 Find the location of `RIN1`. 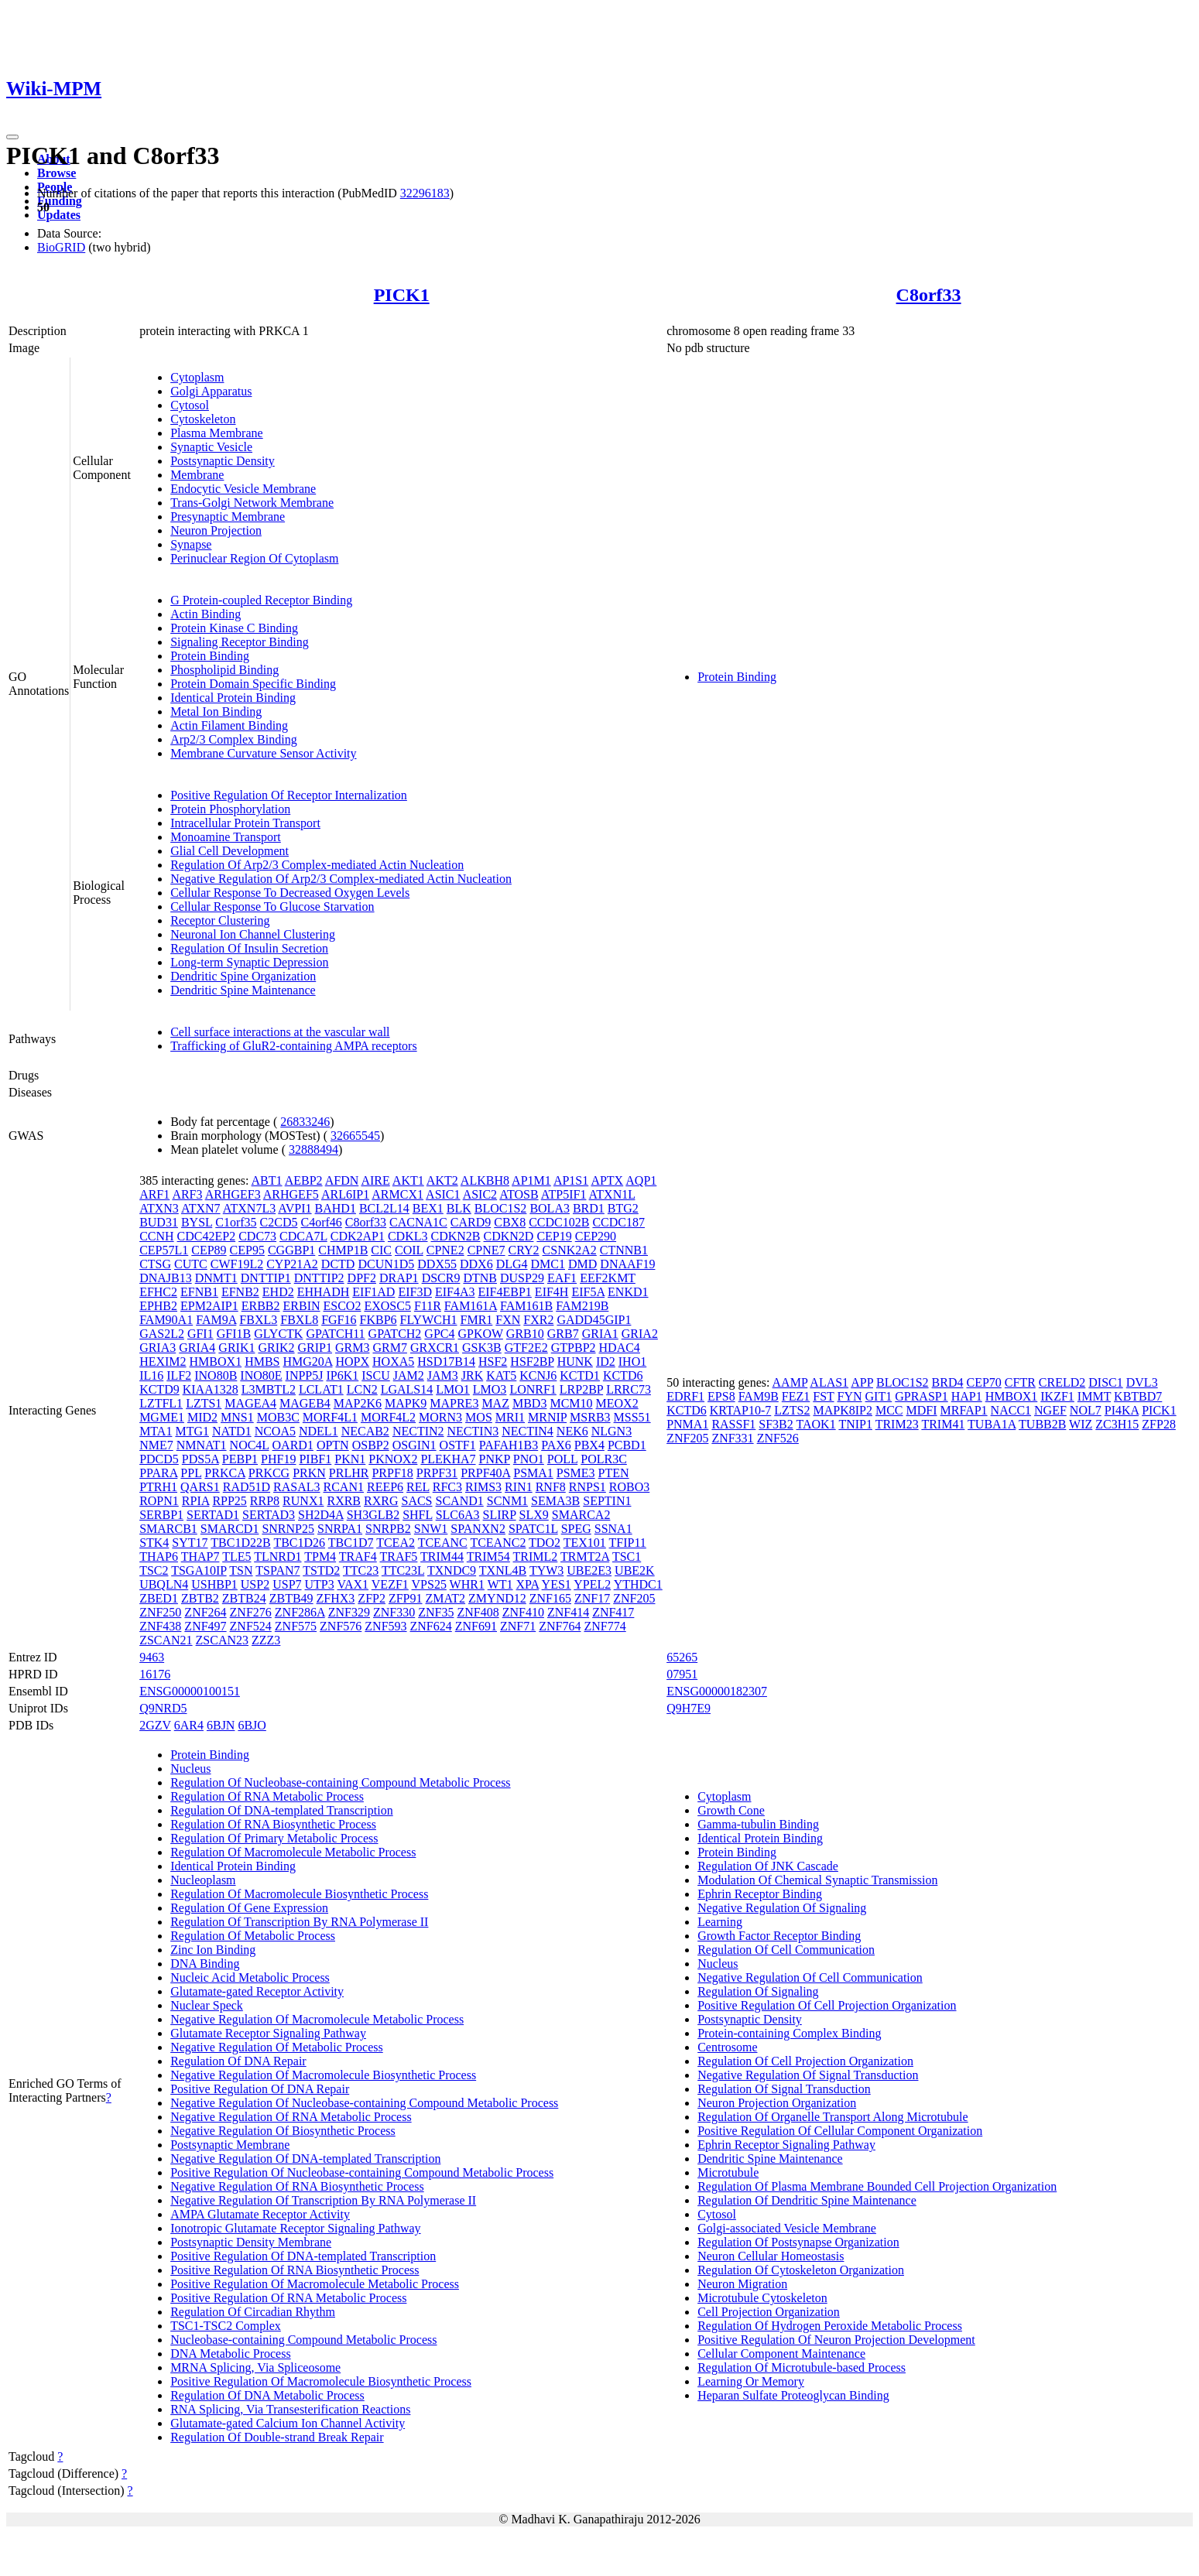

RIN1 is located at coordinates (519, 1486).